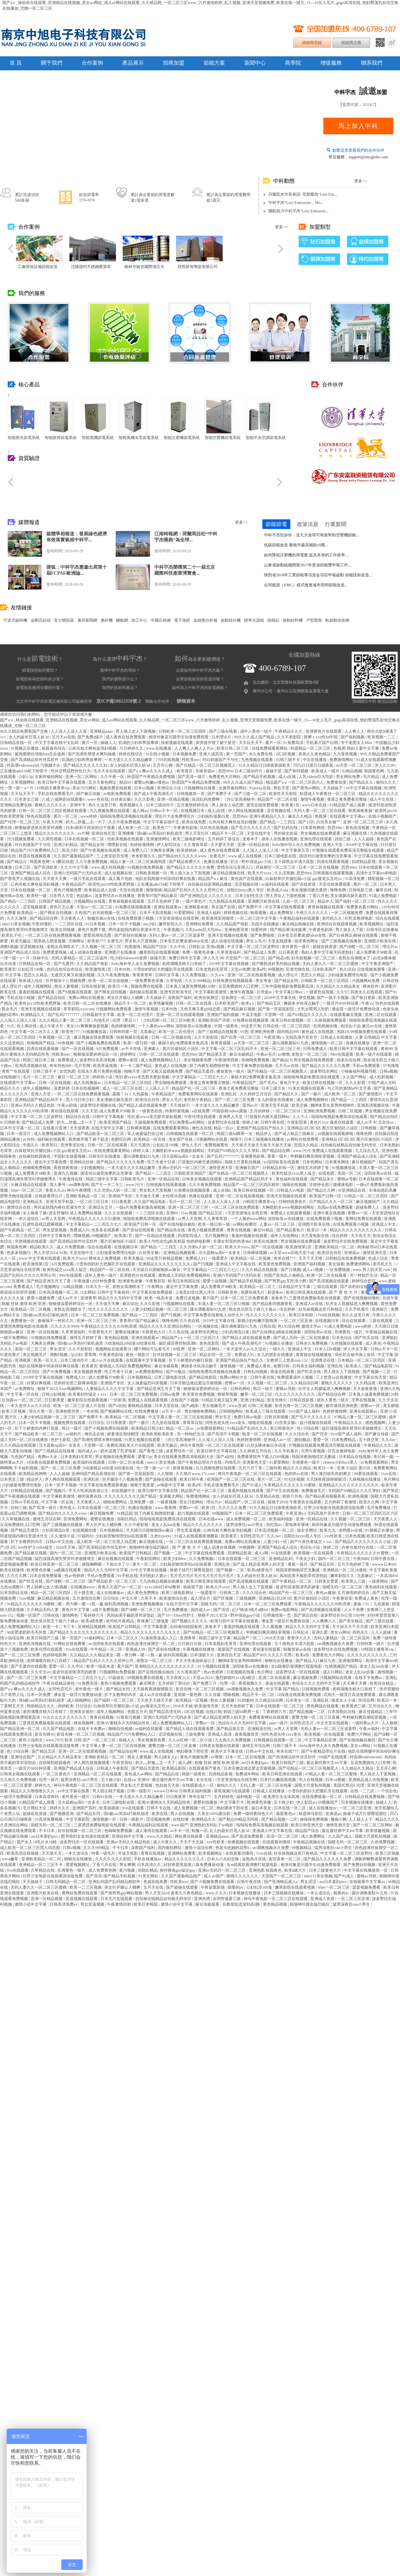 This screenshot has width=400, height=2576. Describe the element at coordinates (167, 759) in the screenshot. I see `1769在线视频` at that location.